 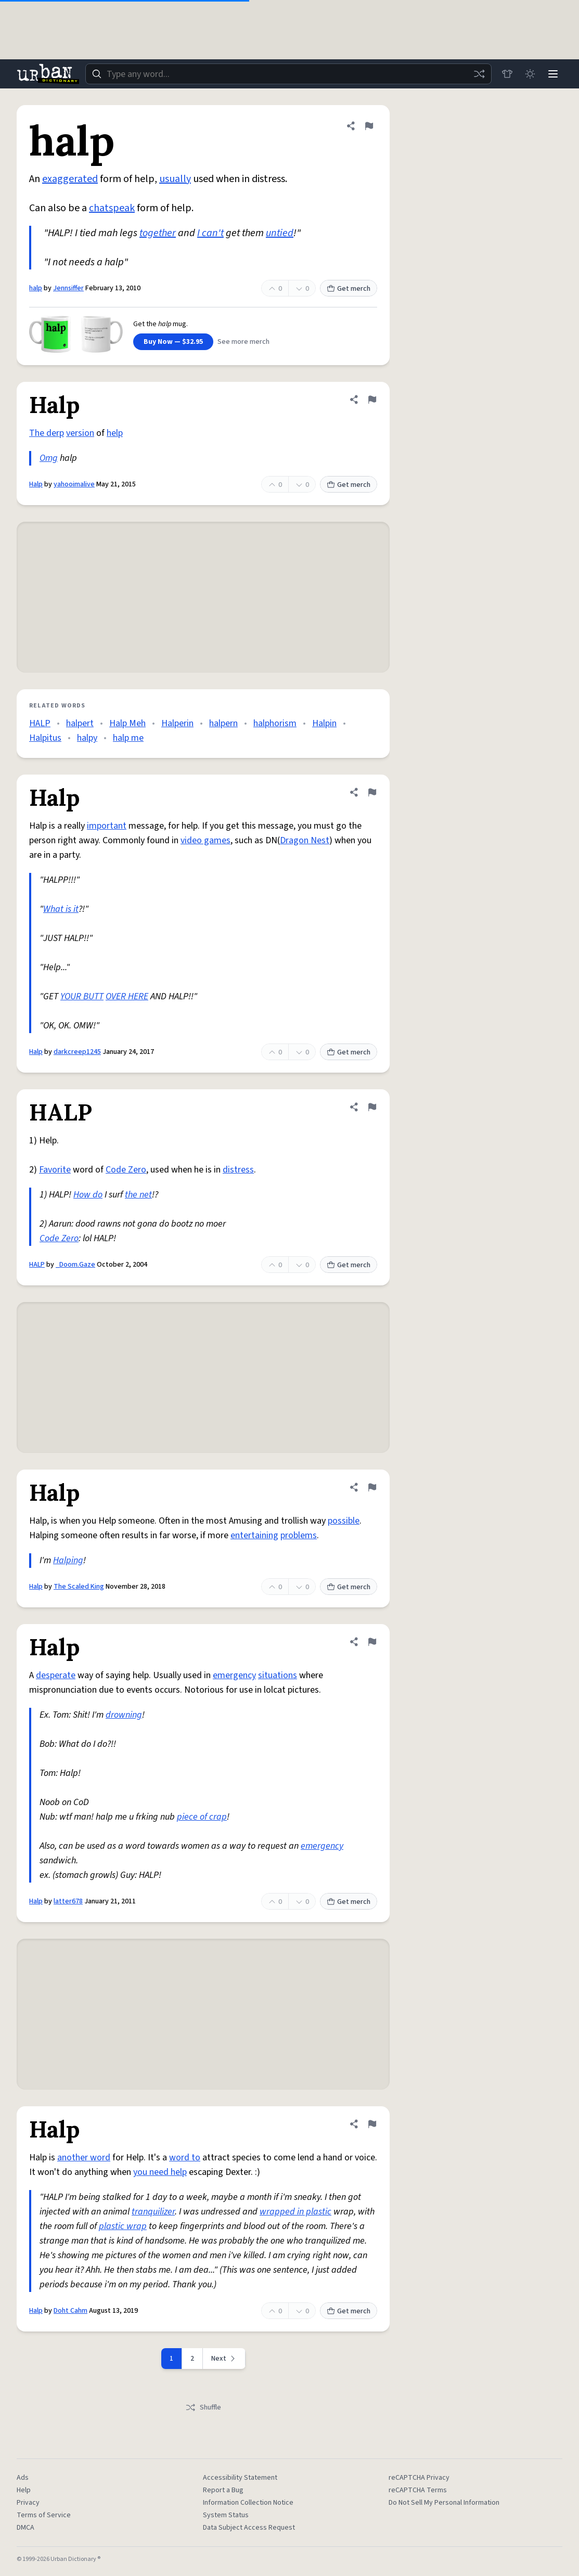 What do you see at coordinates (254, 1535) in the screenshot?
I see `entertaining` at bounding box center [254, 1535].